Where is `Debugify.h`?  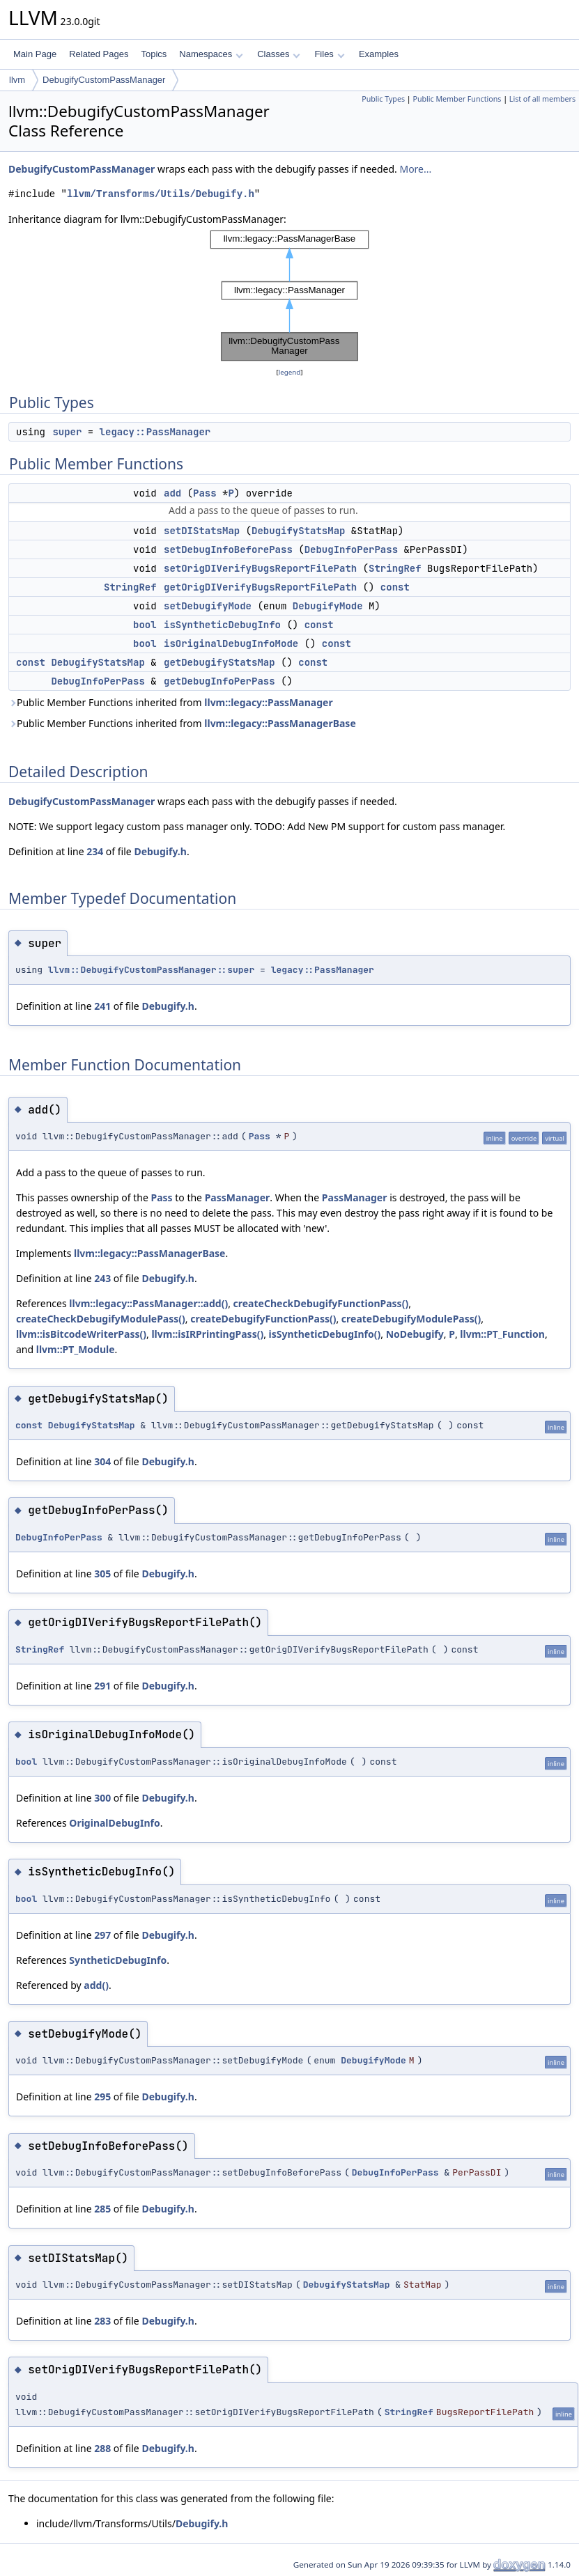
Debugify.h is located at coordinates (160, 851).